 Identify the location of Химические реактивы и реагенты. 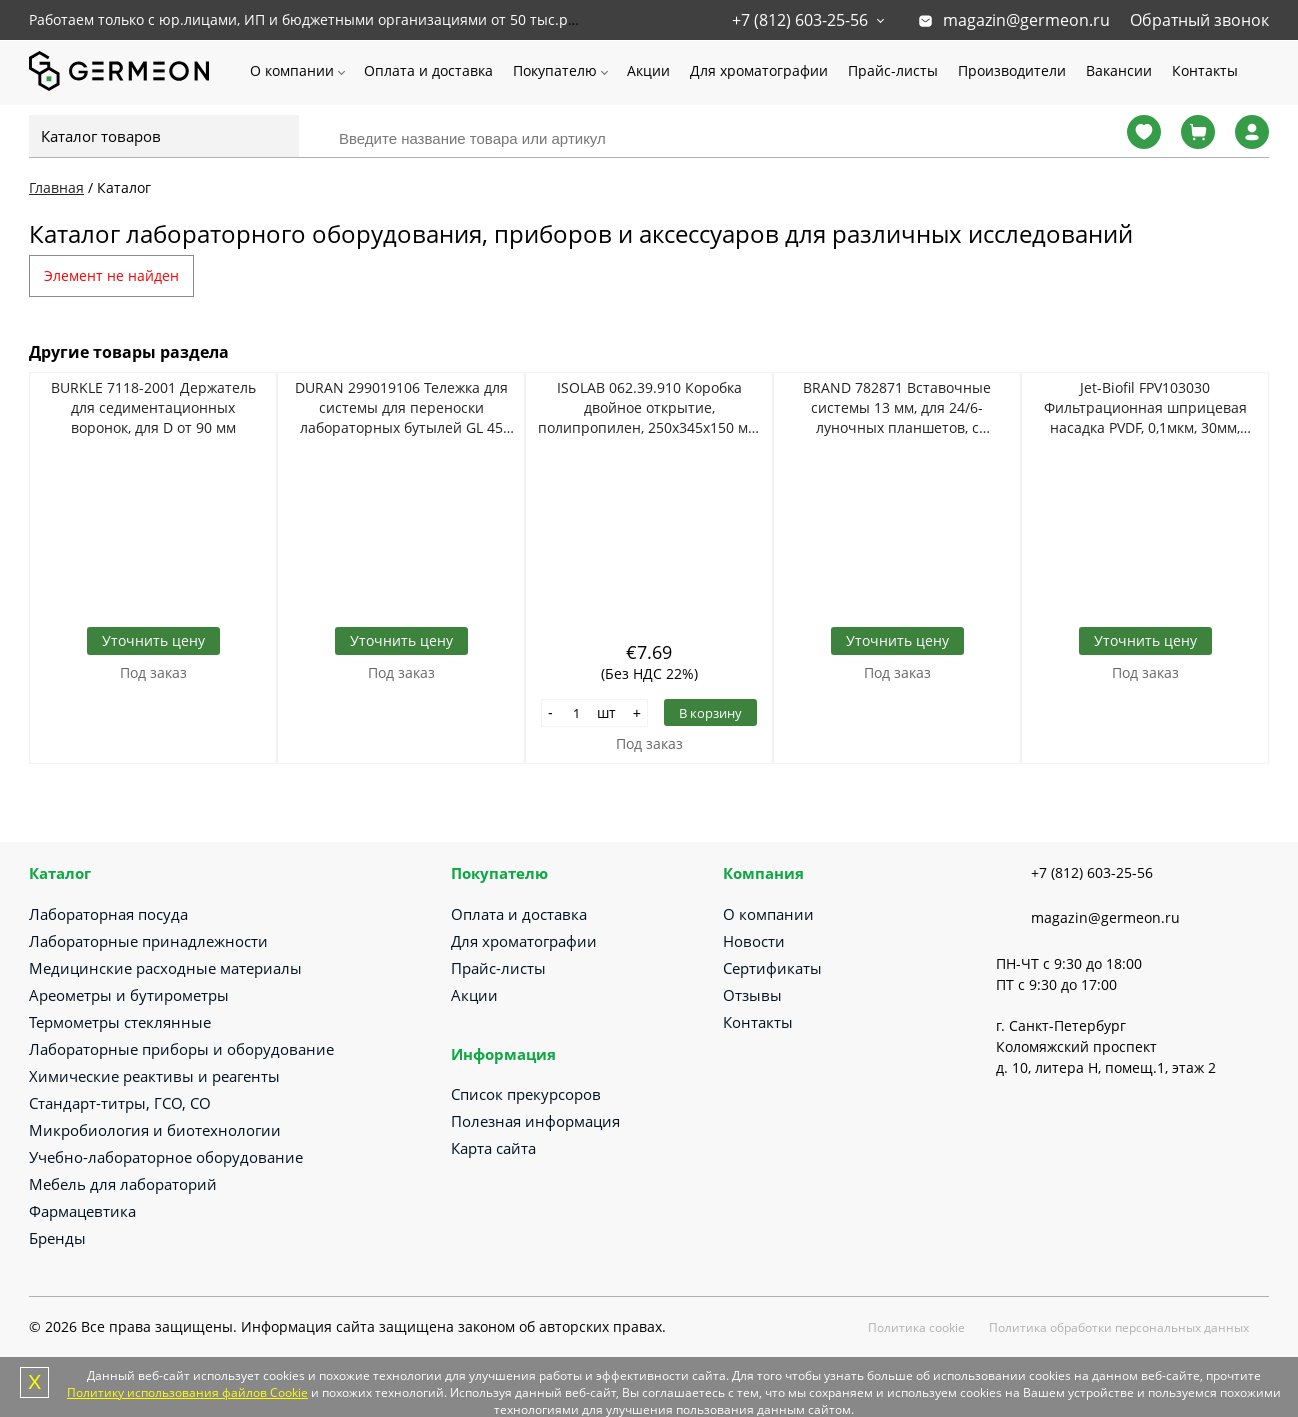
(154, 1076).